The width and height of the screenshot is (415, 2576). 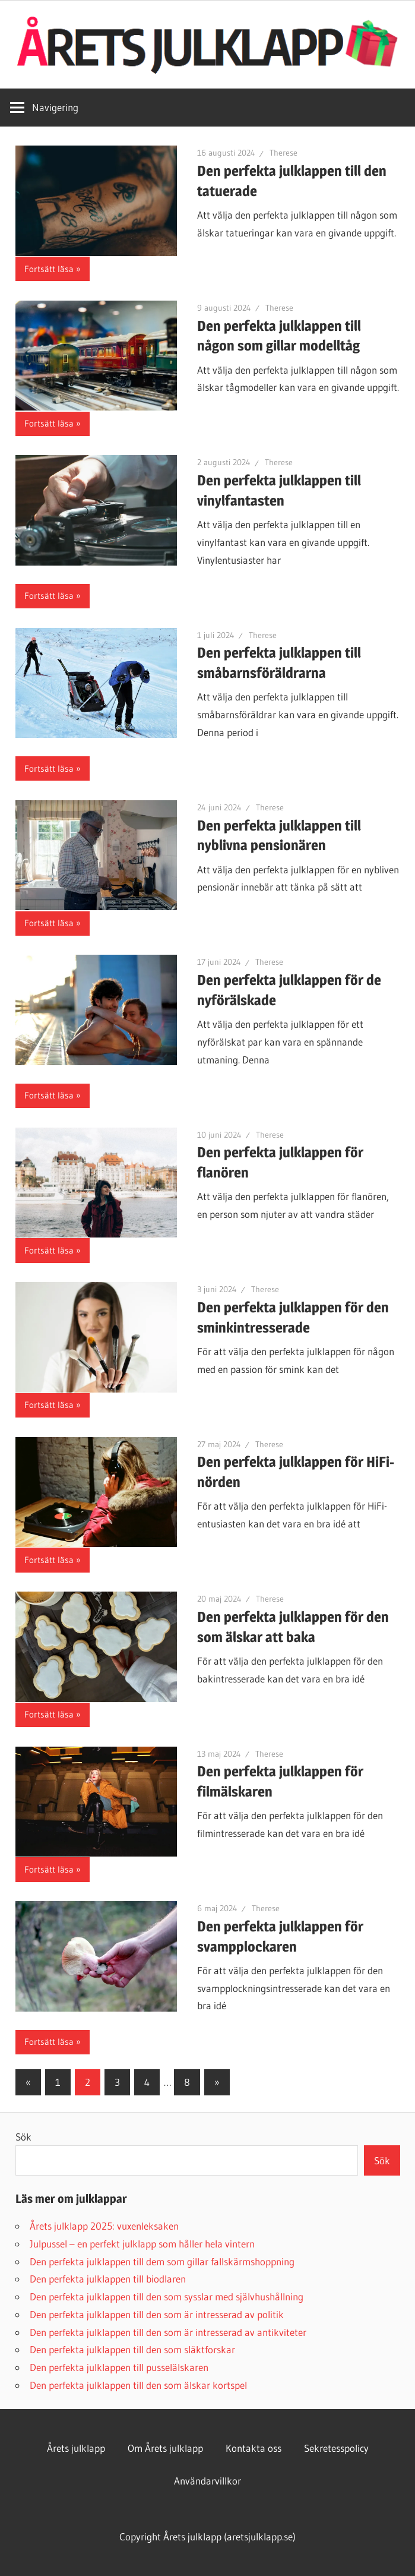 What do you see at coordinates (108, 2278) in the screenshot?
I see `Den perfekta julklappen till biodlaren` at bounding box center [108, 2278].